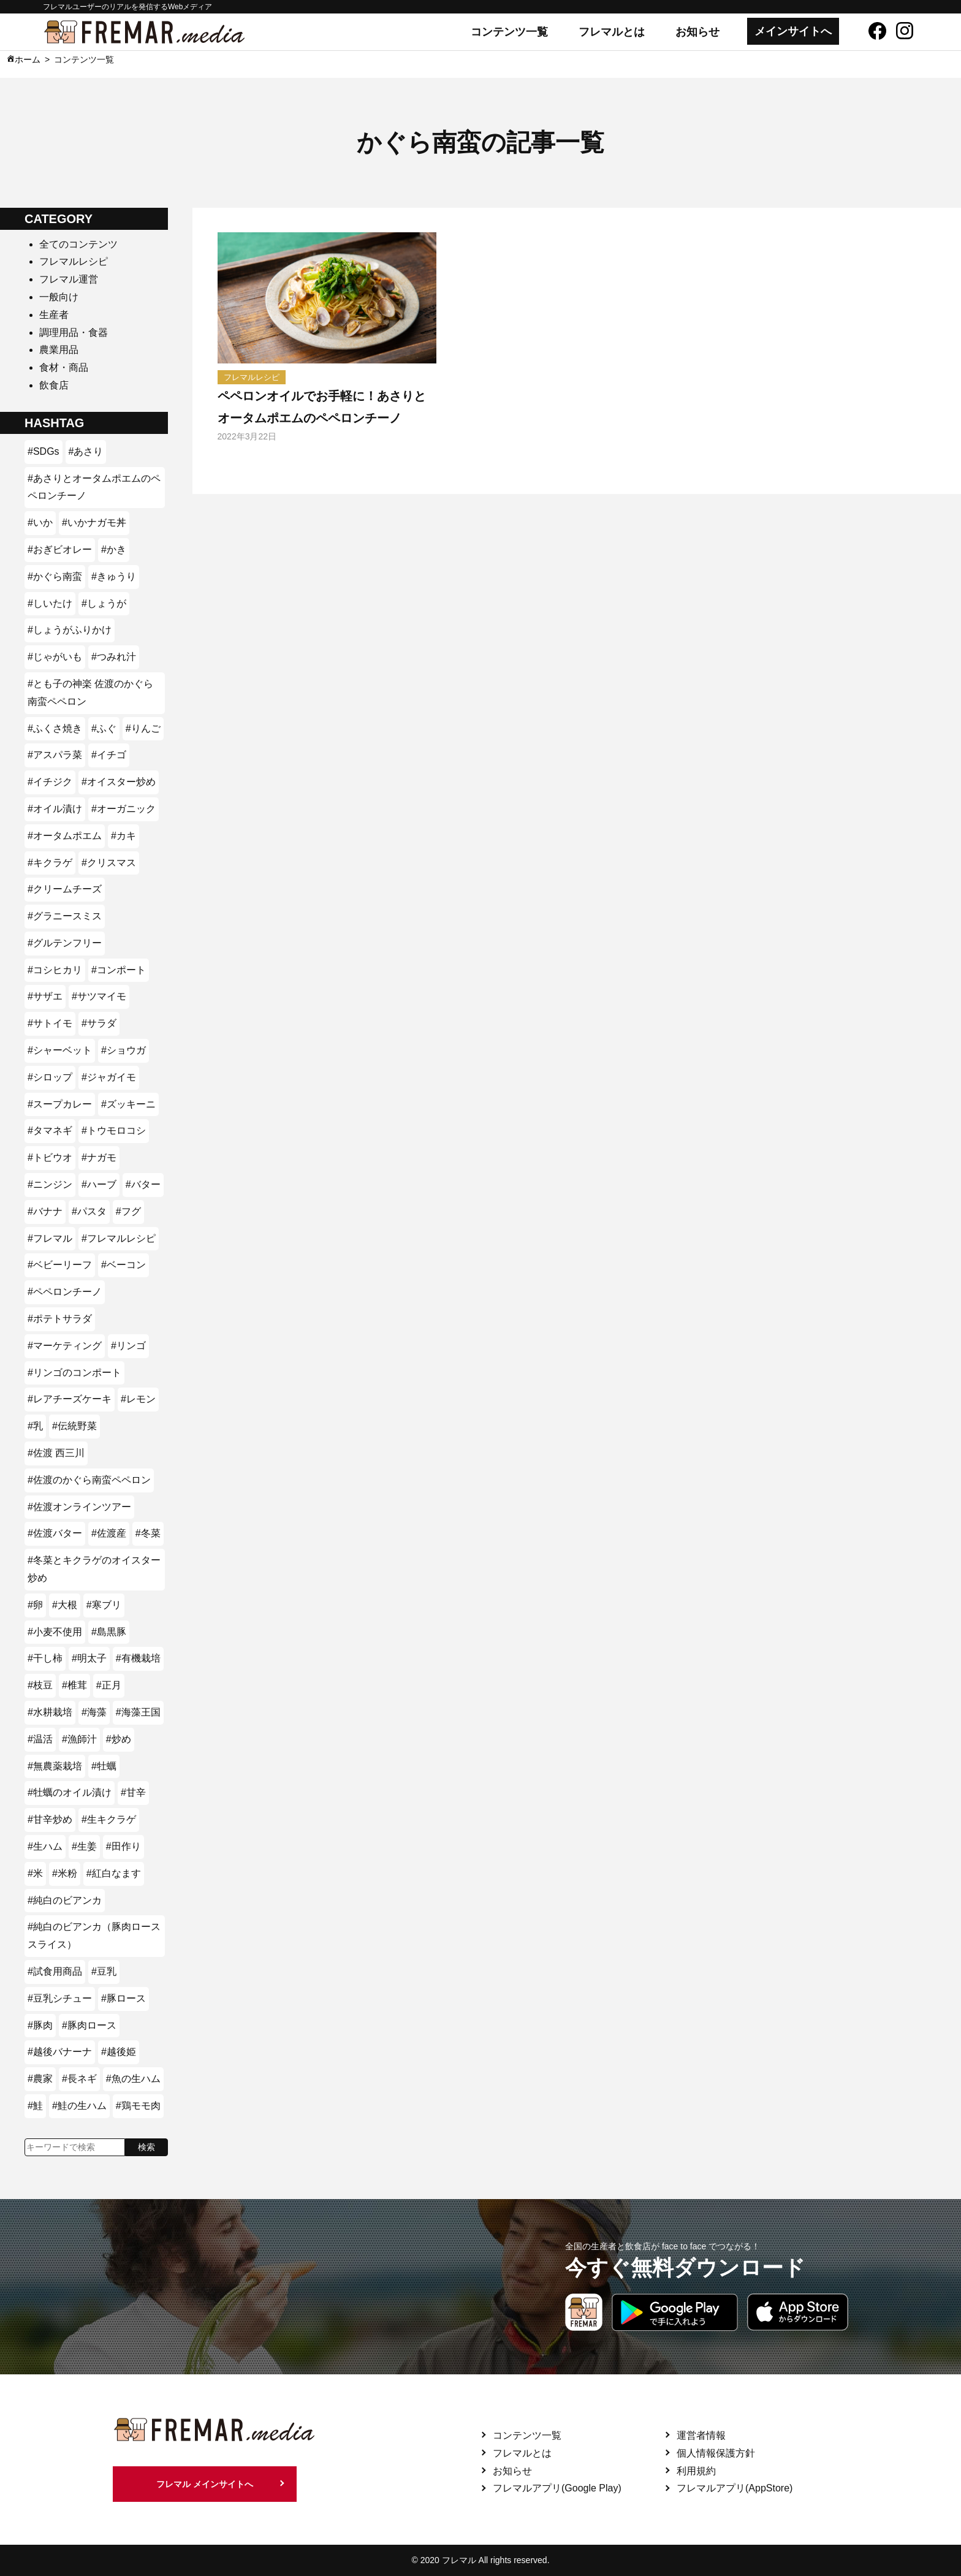  Describe the element at coordinates (40, 1685) in the screenshot. I see `#枝豆` at that location.